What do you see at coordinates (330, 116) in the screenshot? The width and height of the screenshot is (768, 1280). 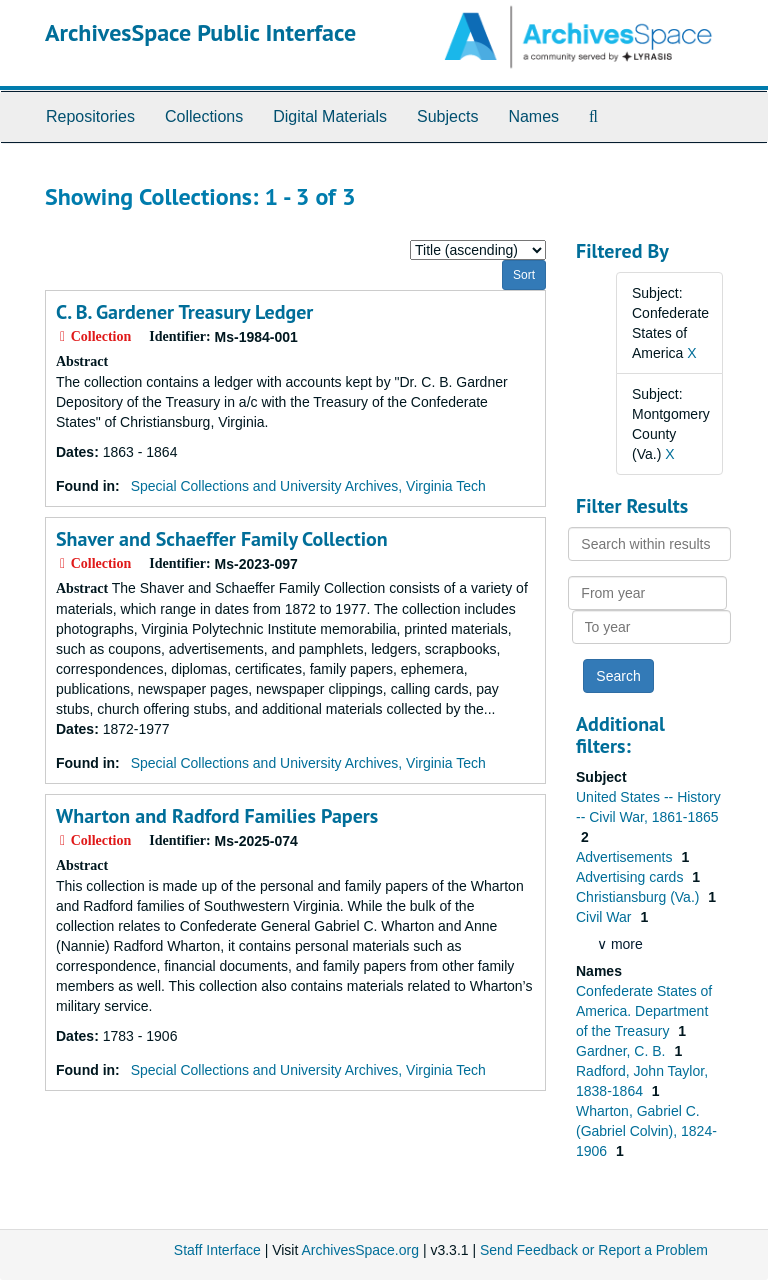 I see `Digital Materials` at bounding box center [330, 116].